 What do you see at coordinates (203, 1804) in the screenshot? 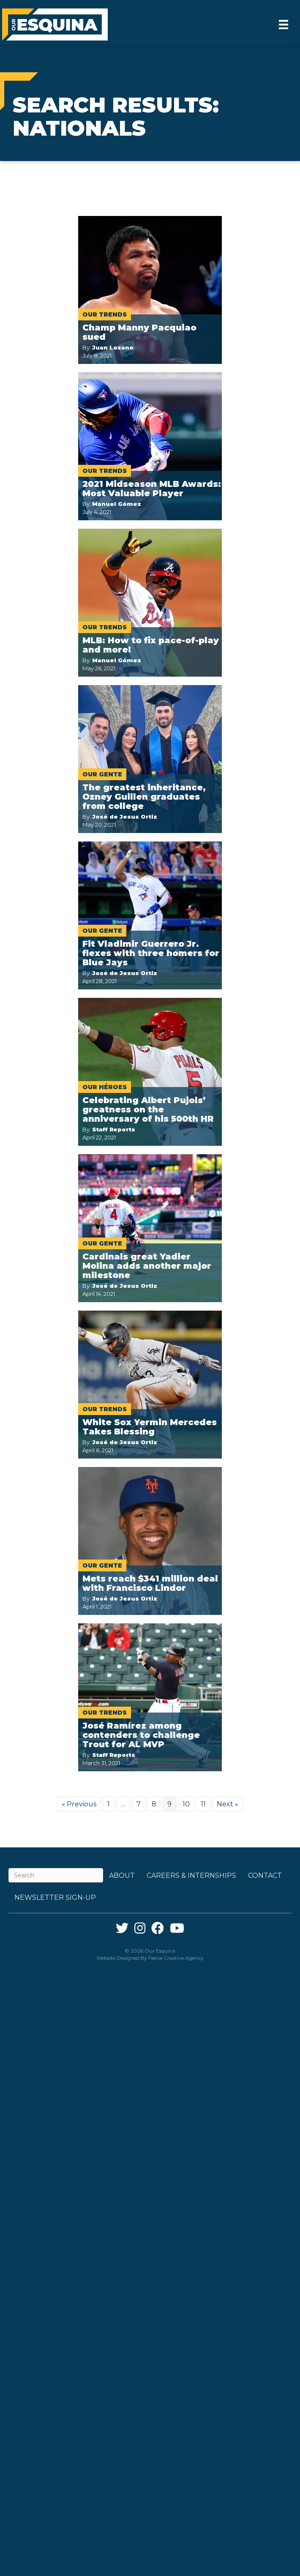
I see `11` at bounding box center [203, 1804].